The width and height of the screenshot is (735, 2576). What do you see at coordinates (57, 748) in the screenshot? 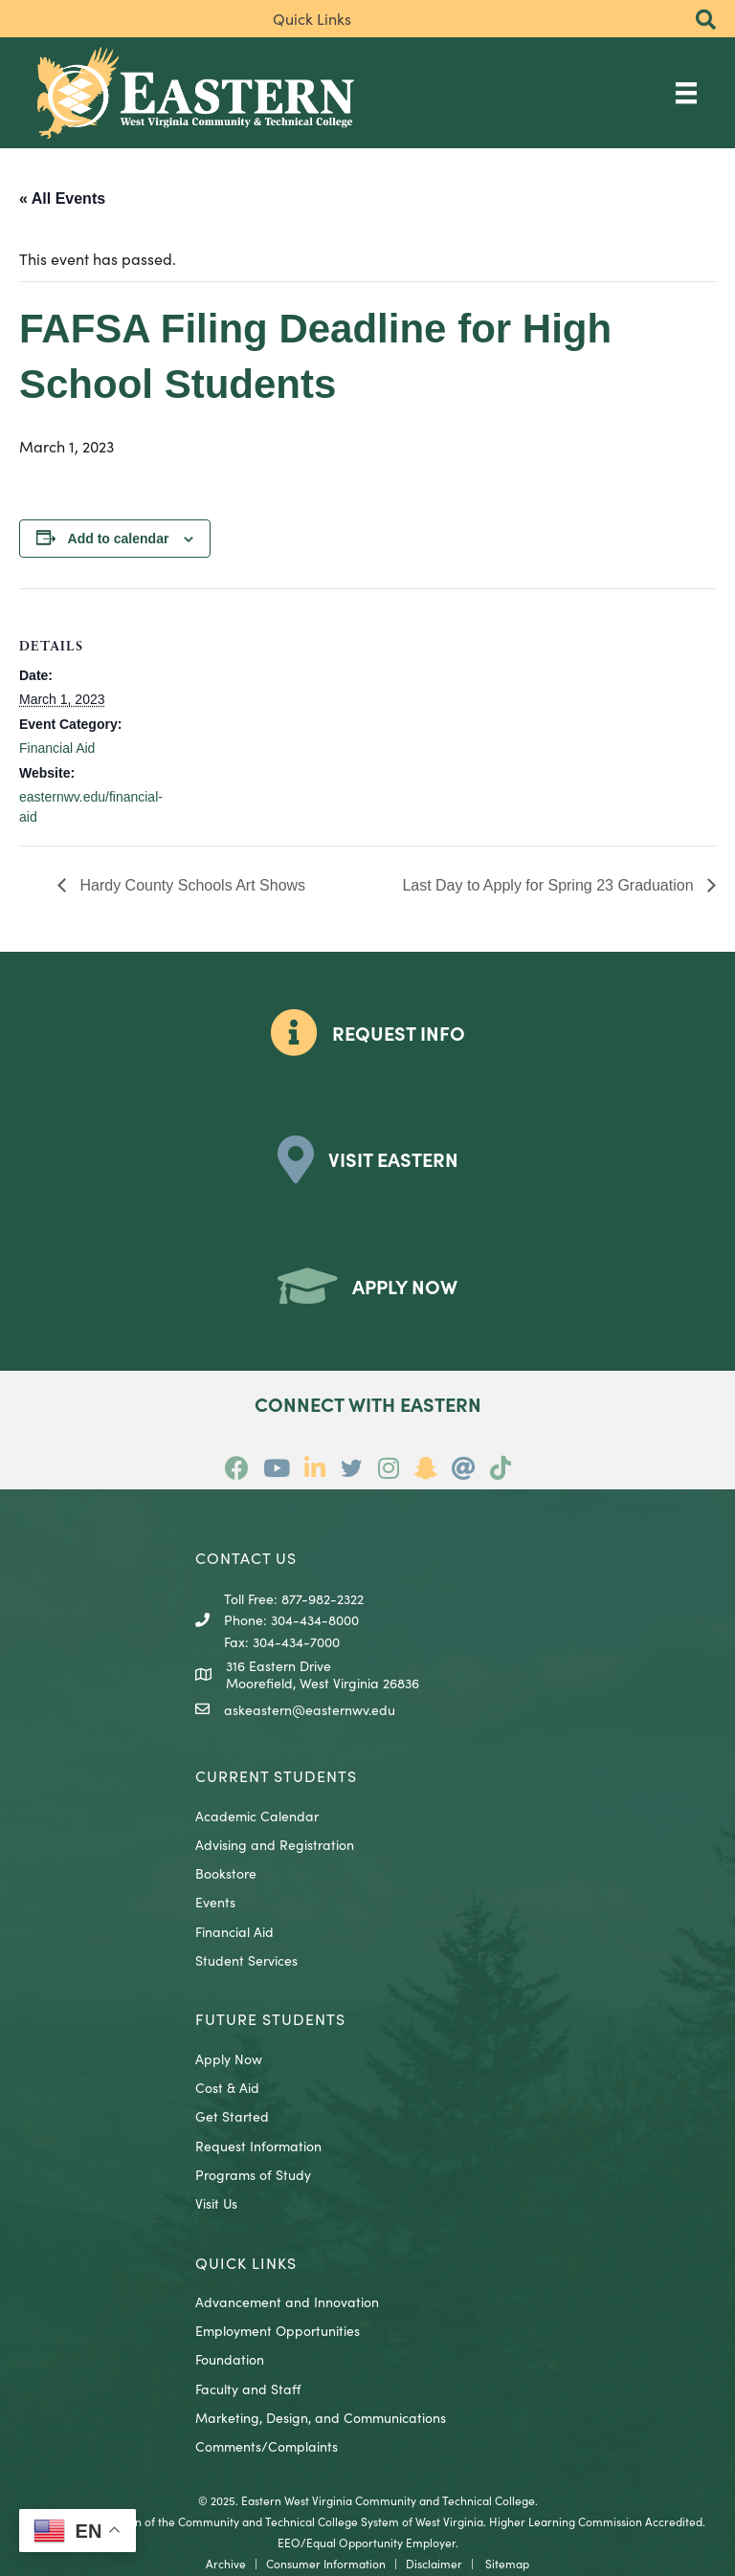
I see `Financial Aid` at bounding box center [57, 748].